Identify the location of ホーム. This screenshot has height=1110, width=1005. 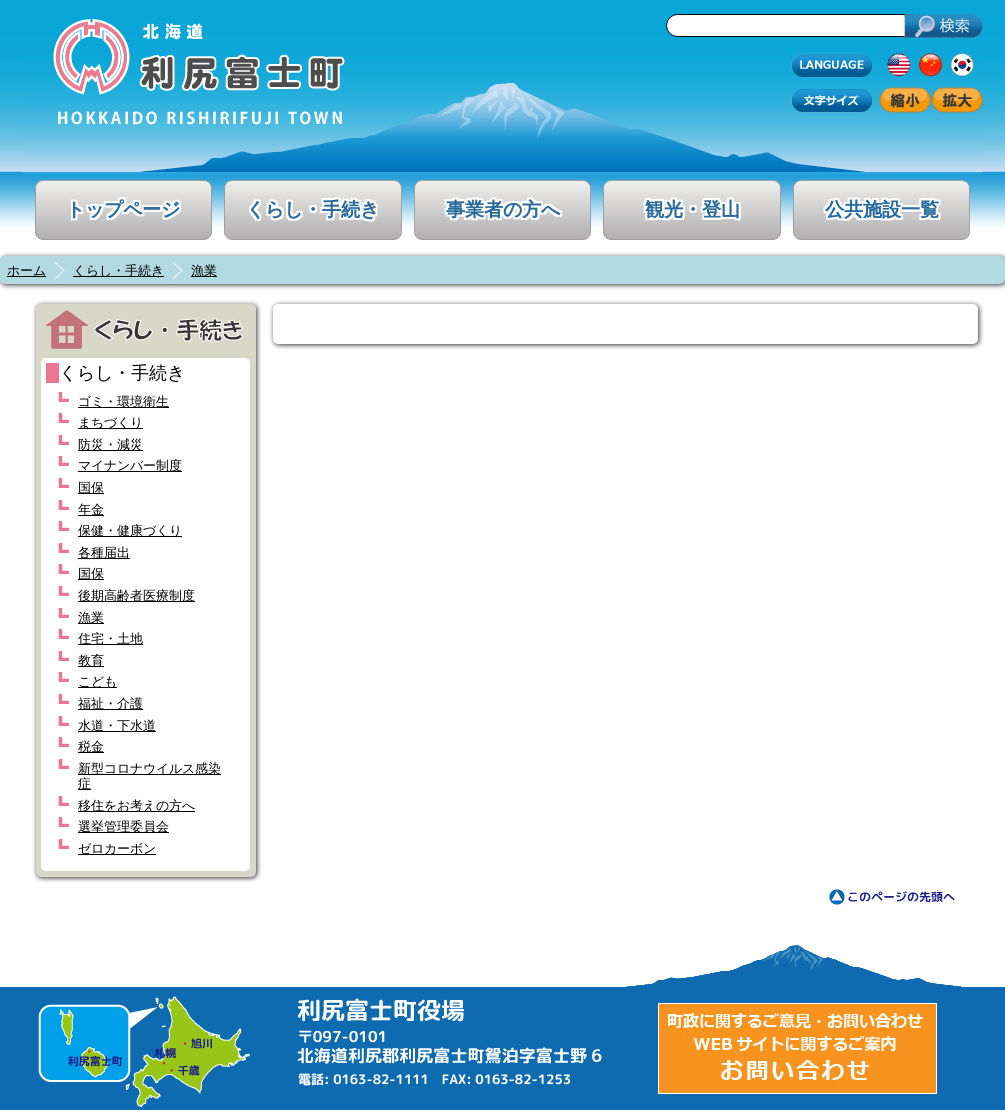
(26, 270).